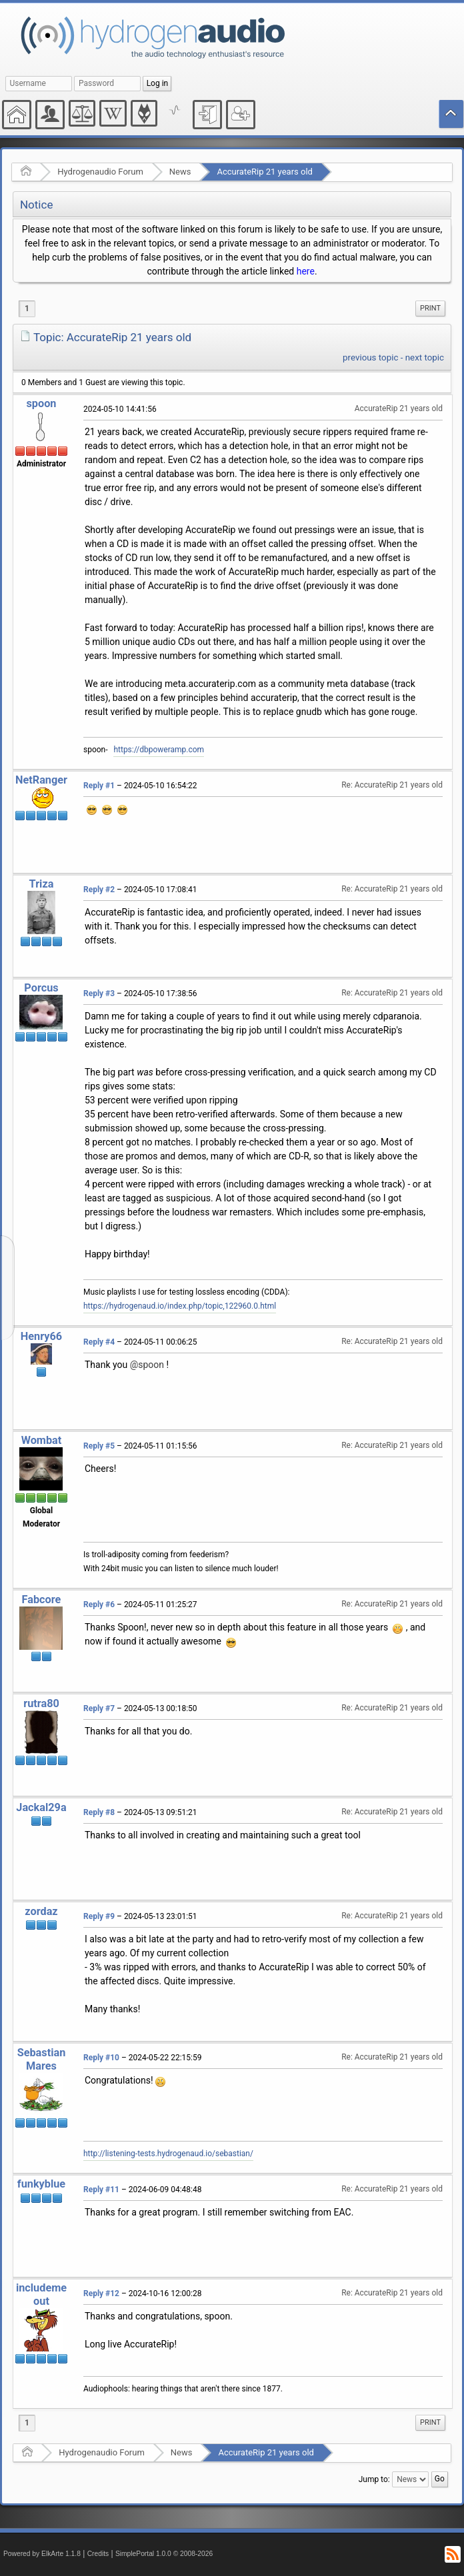 Image resolution: width=464 pixels, height=2576 pixels. I want to click on @spoon, so click(147, 1364).